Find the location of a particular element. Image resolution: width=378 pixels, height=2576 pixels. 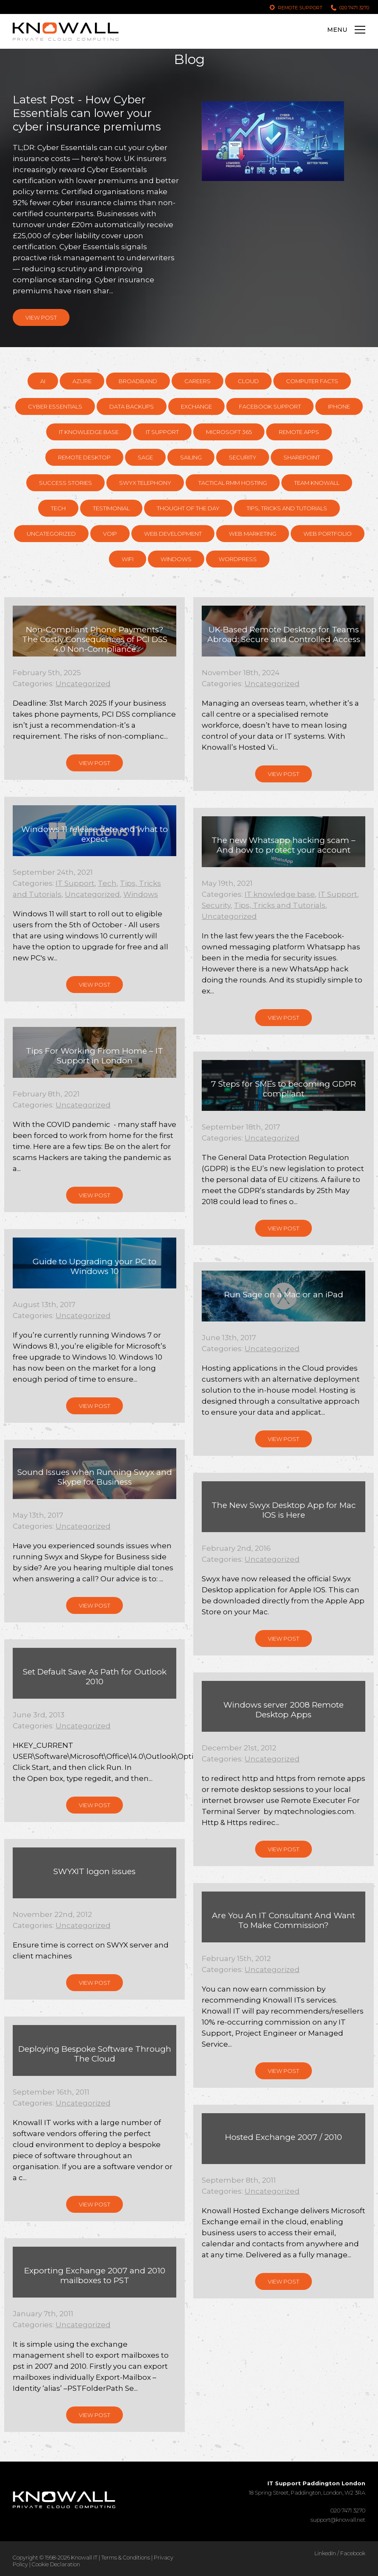

Azure is located at coordinates (82, 381).